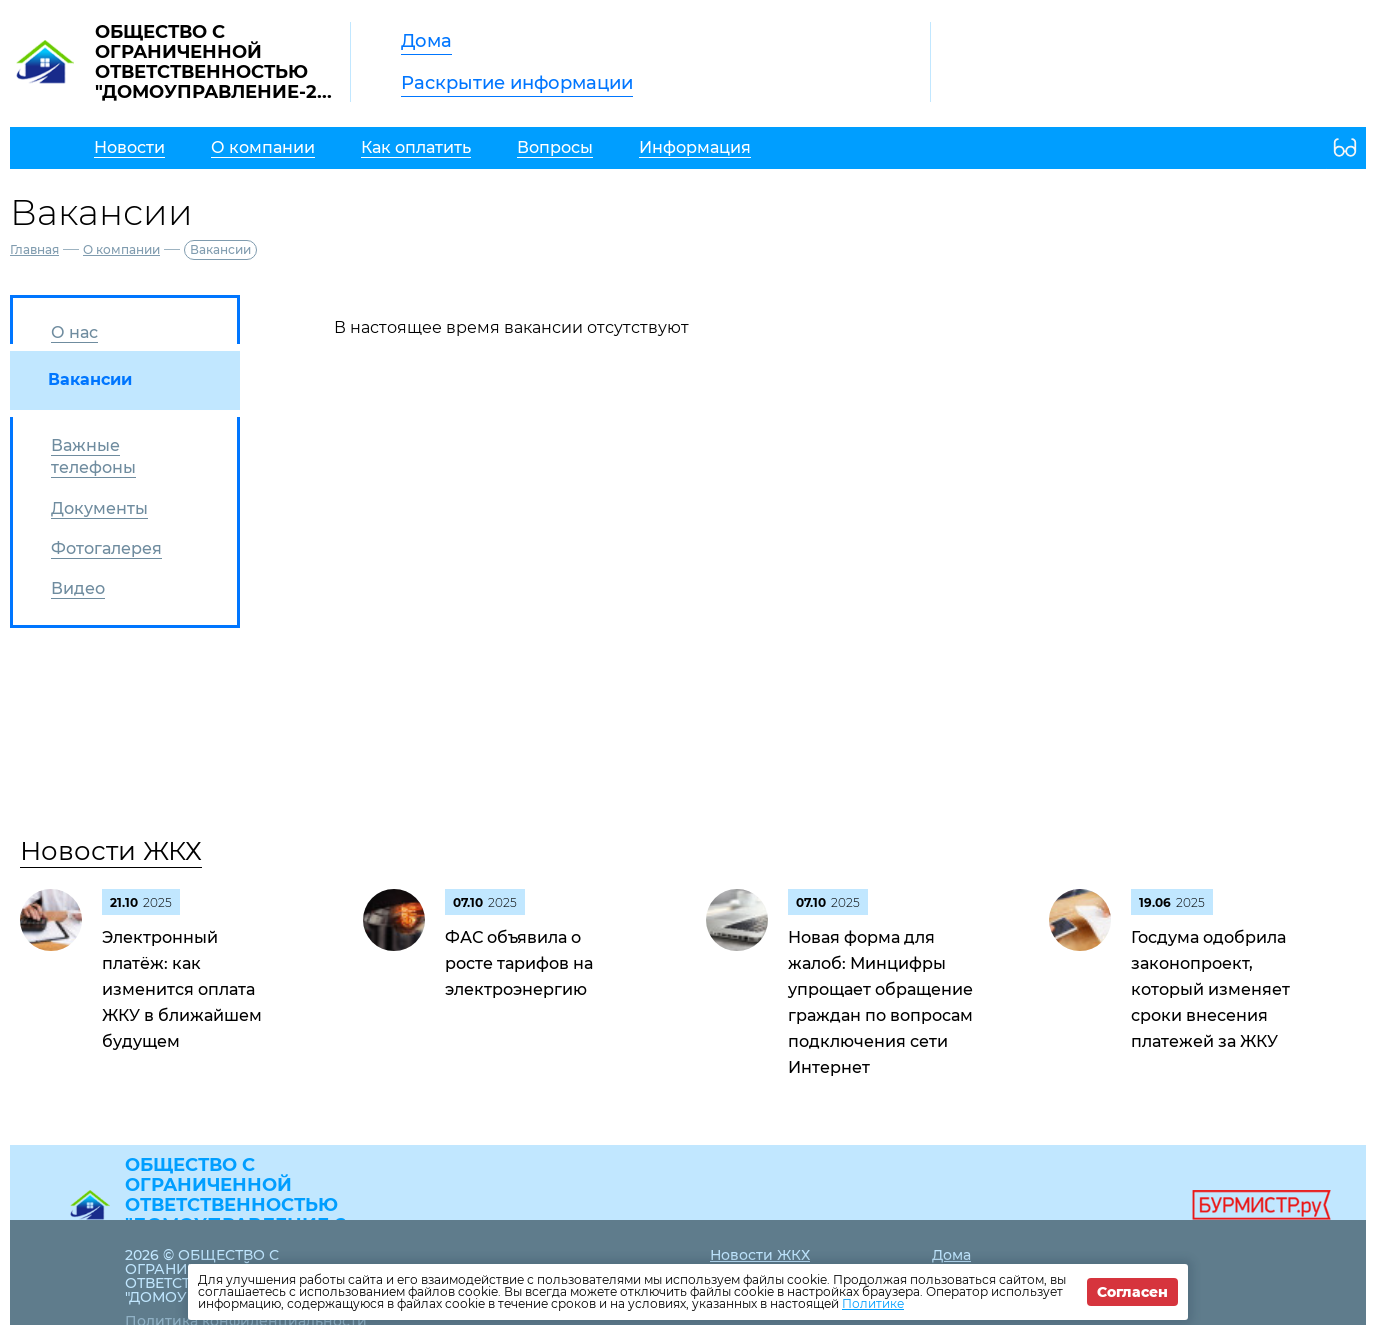 This screenshot has height=1325, width=1376. I want to click on Политике, so click(873, 1303).